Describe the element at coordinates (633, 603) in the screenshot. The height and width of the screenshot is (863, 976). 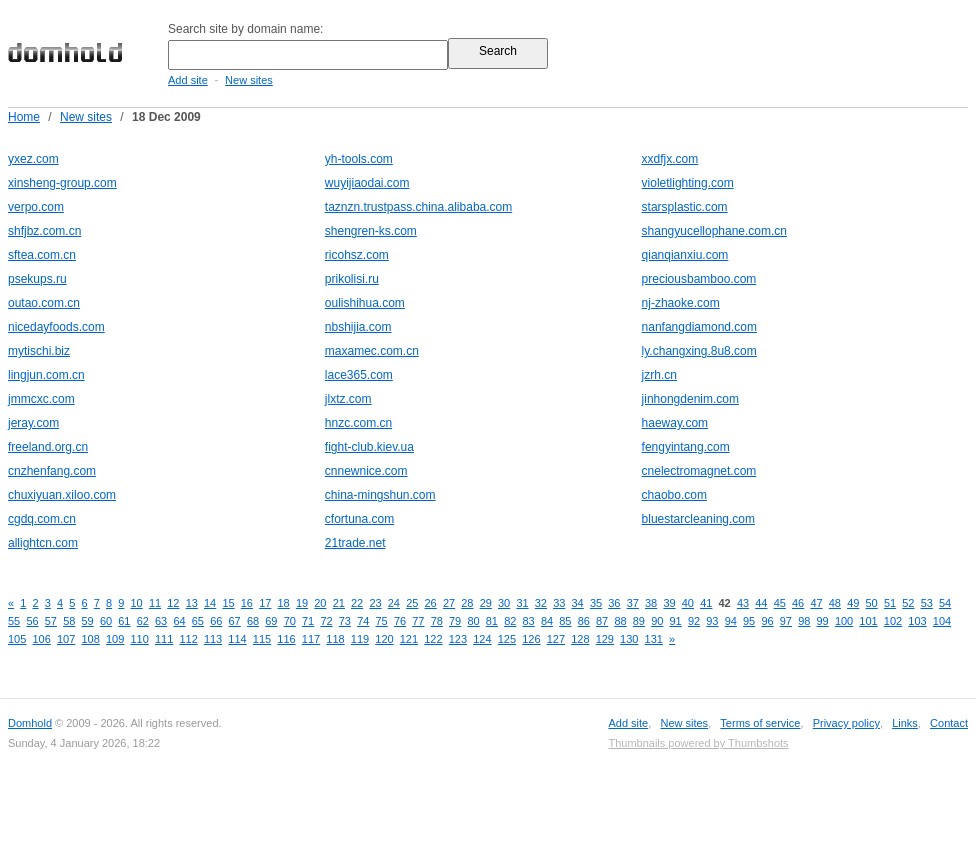
I see `37` at that location.